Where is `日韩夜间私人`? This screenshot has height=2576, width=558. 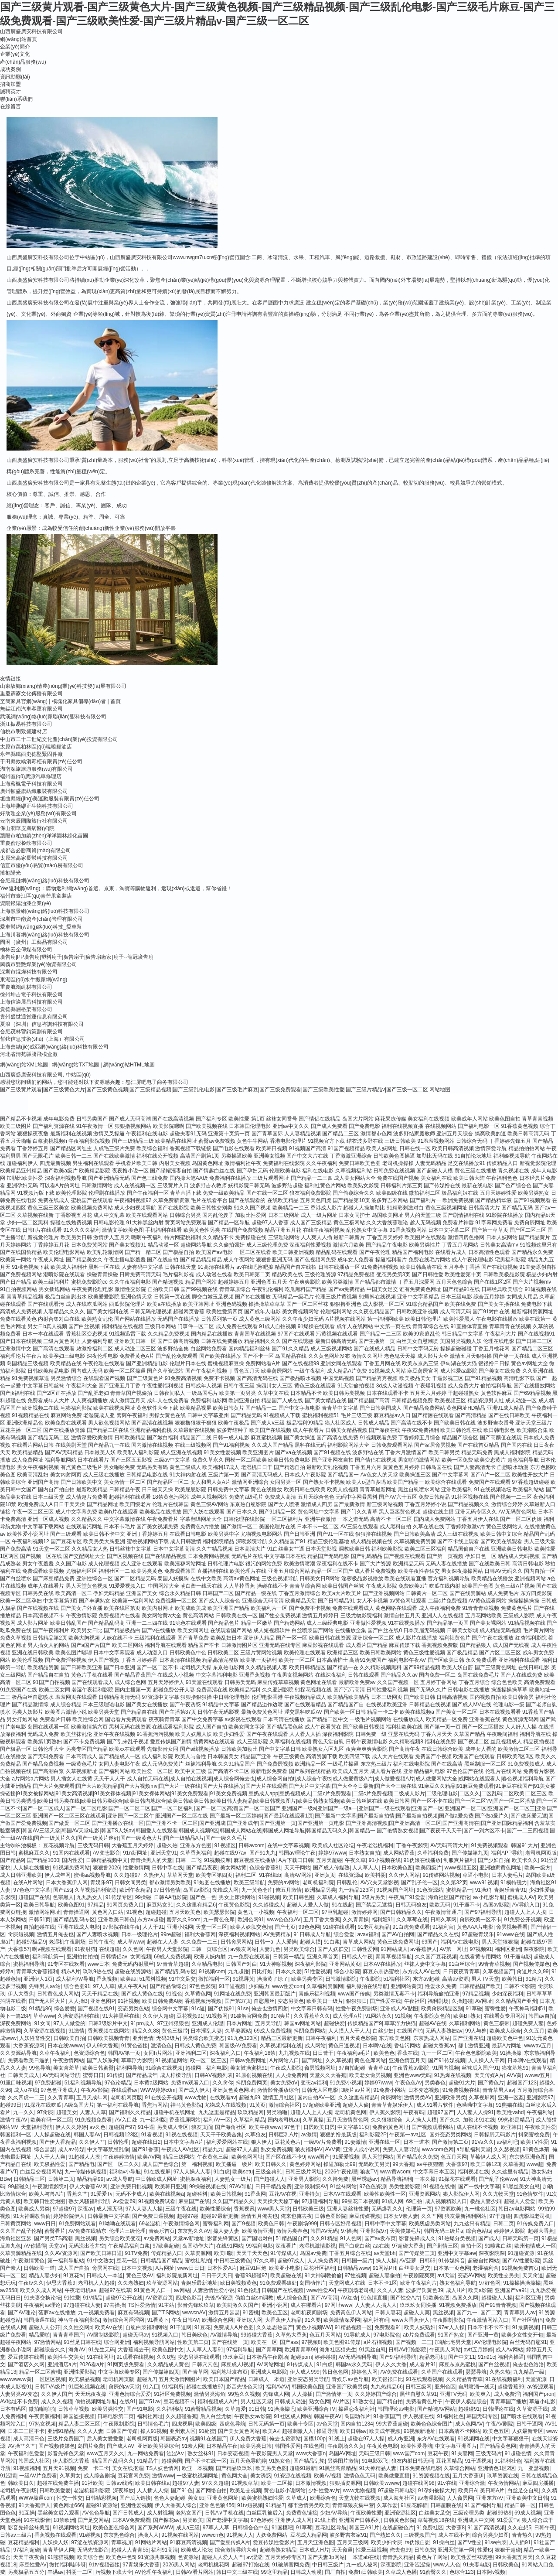 日韩夜间私人 is located at coordinates (169, 1393).